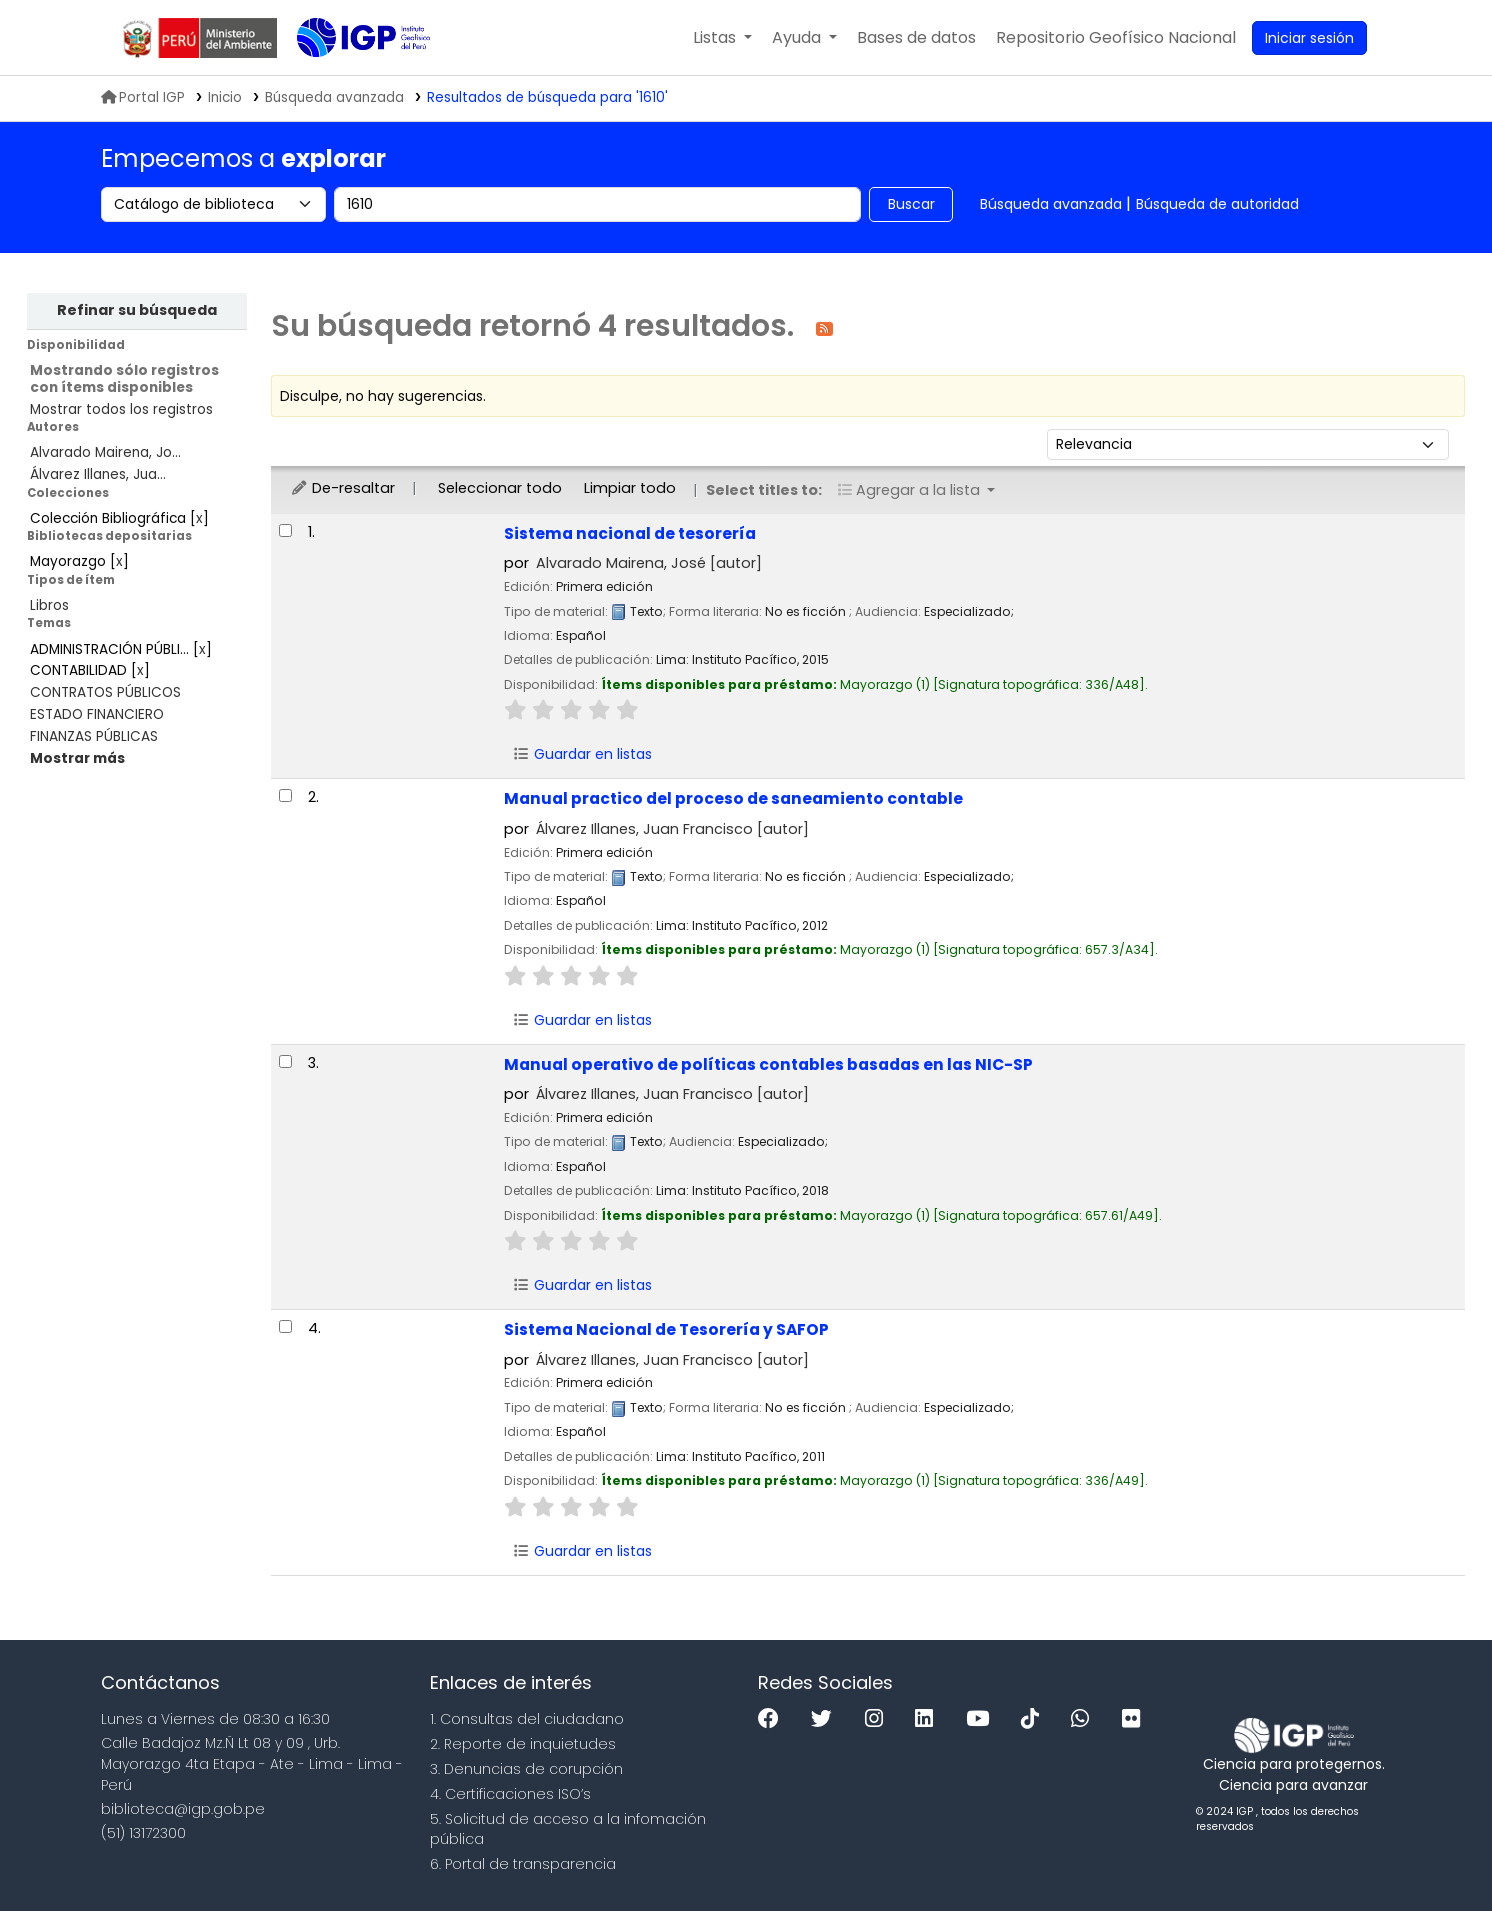  Describe the element at coordinates (630, 533) in the screenshot. I see `Sistema nacional de tesorería` at that location.